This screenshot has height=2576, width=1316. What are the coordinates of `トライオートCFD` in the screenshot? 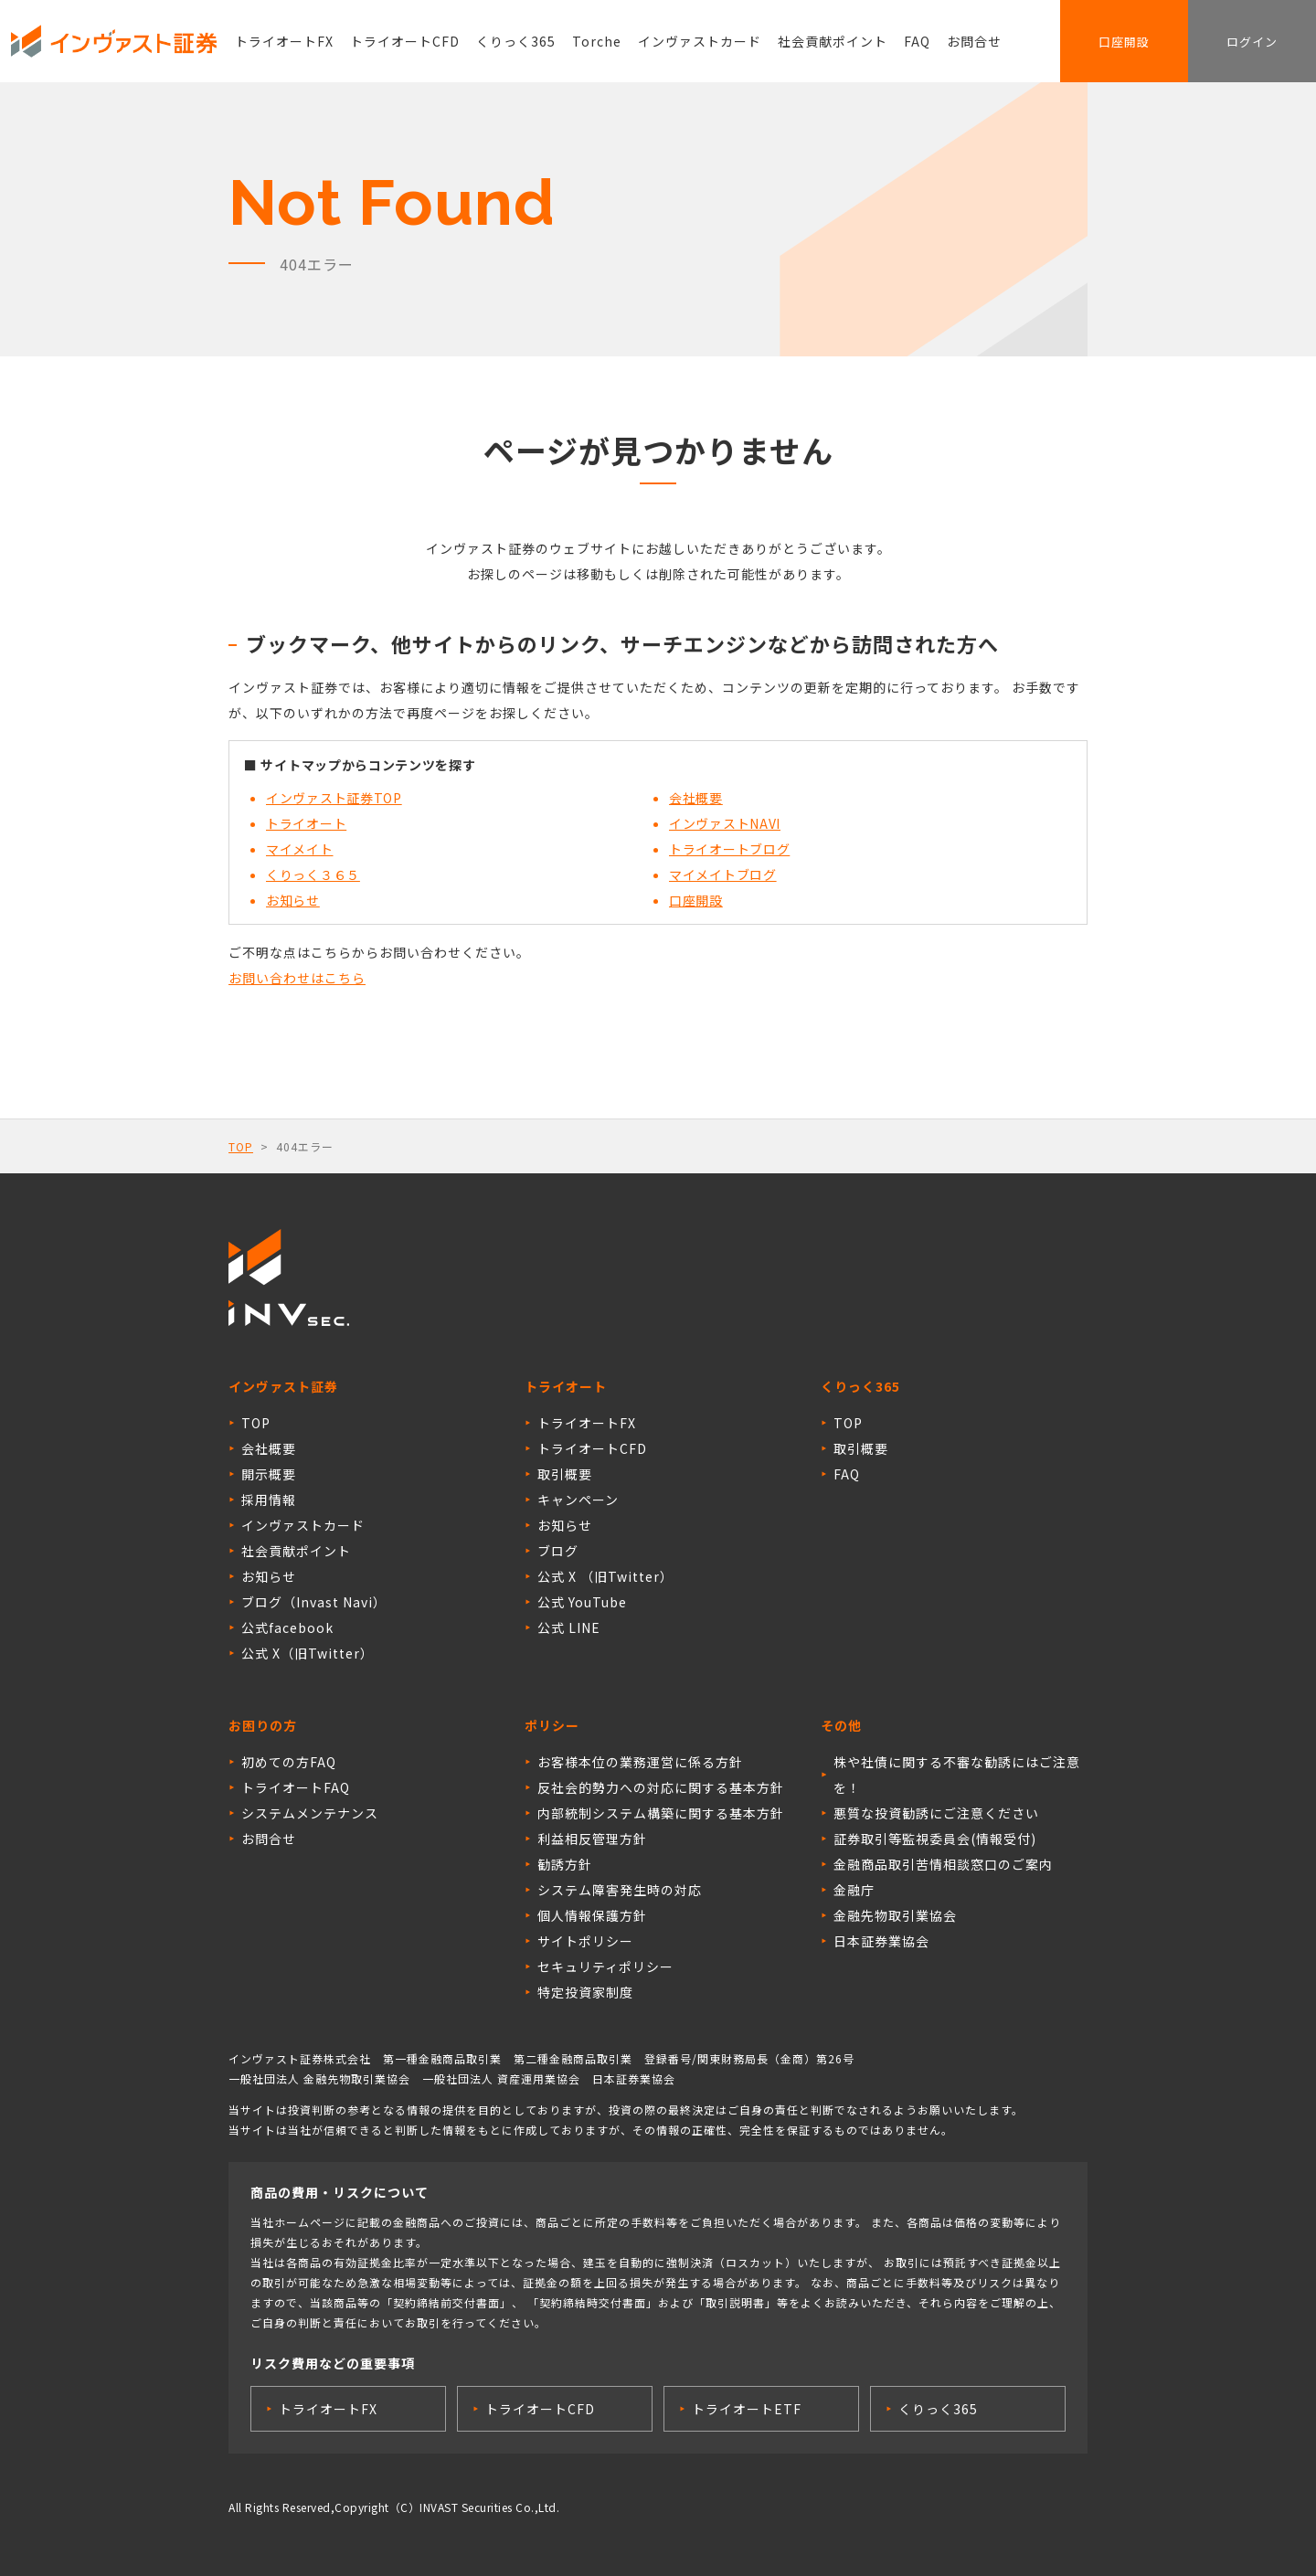 It's located at (405, 41).